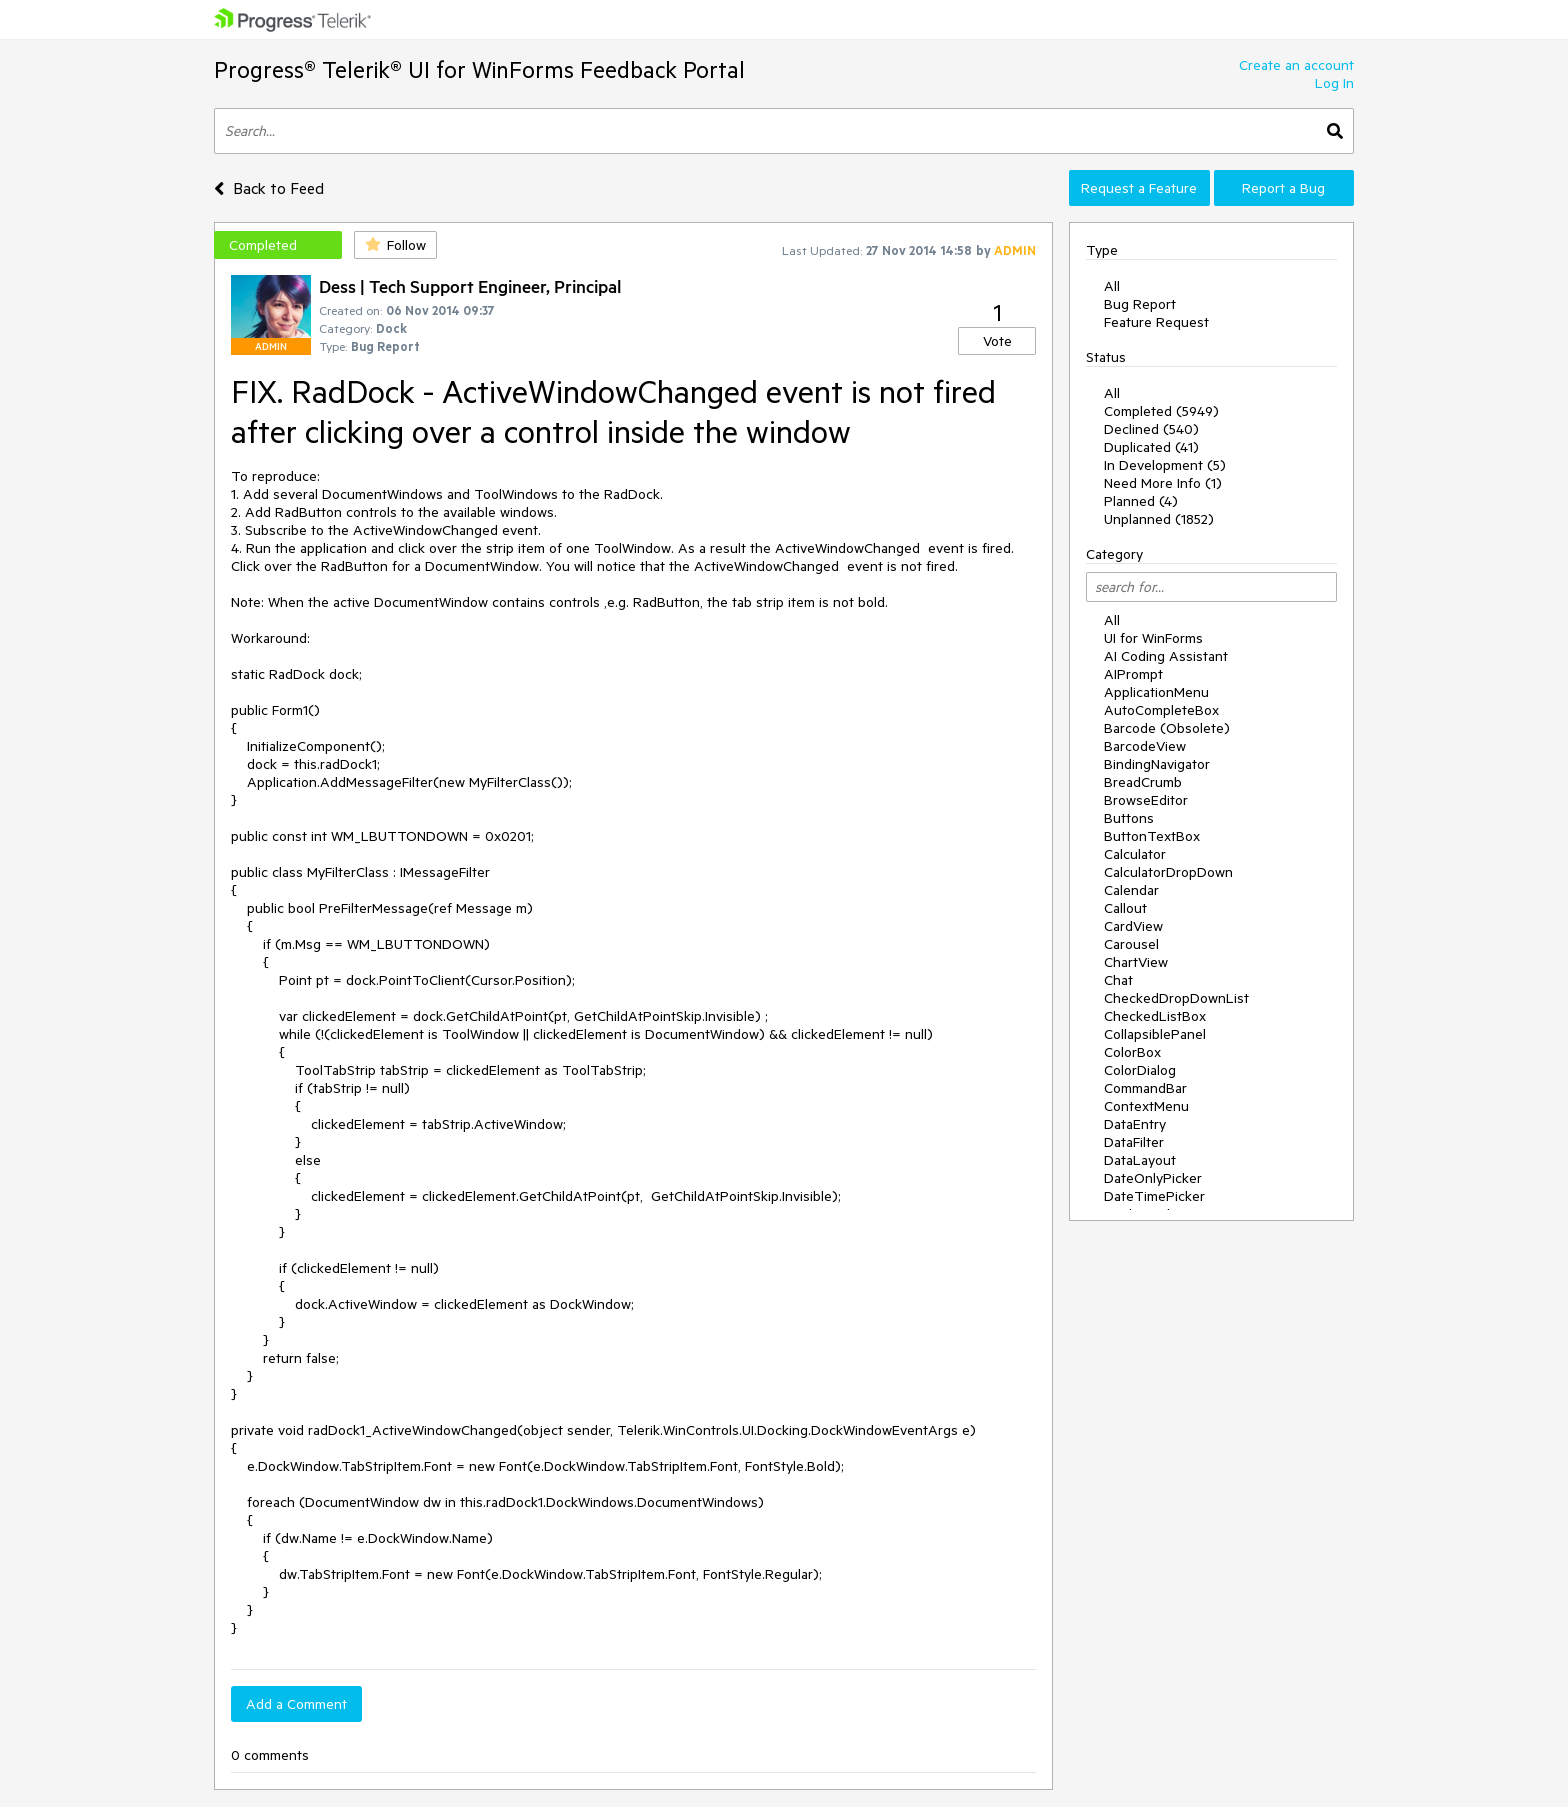 The width and height of the screenshot is (1568, 1807). What do you see at coordinates (1154, 1196) in the screenshot?
I see `DateTimePicker` at bounding box center [1154, 1196].